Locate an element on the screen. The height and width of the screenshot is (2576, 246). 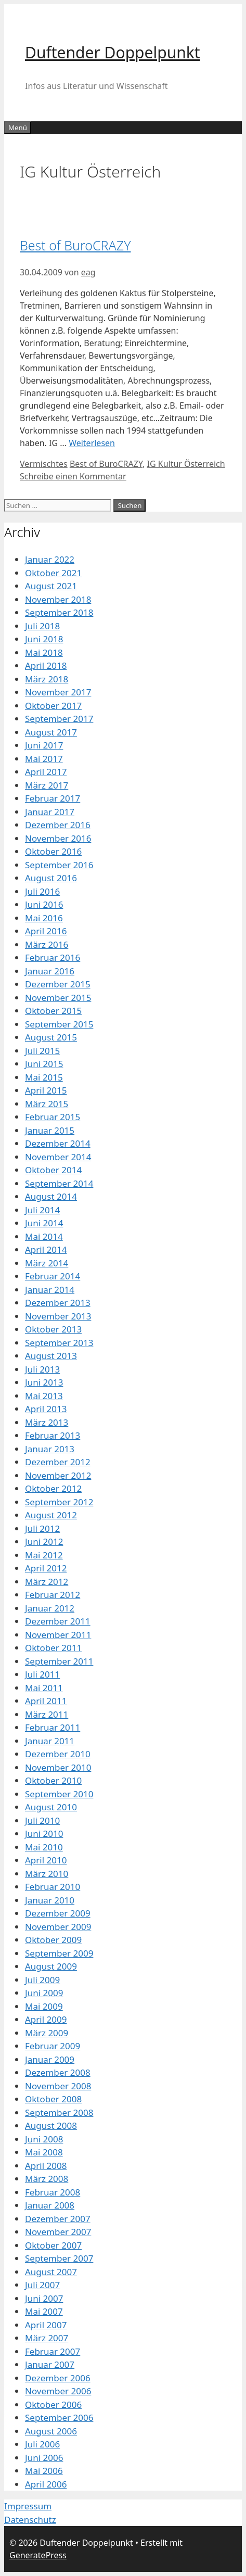
Juni 2006 is located at coordinates (44, 2458).